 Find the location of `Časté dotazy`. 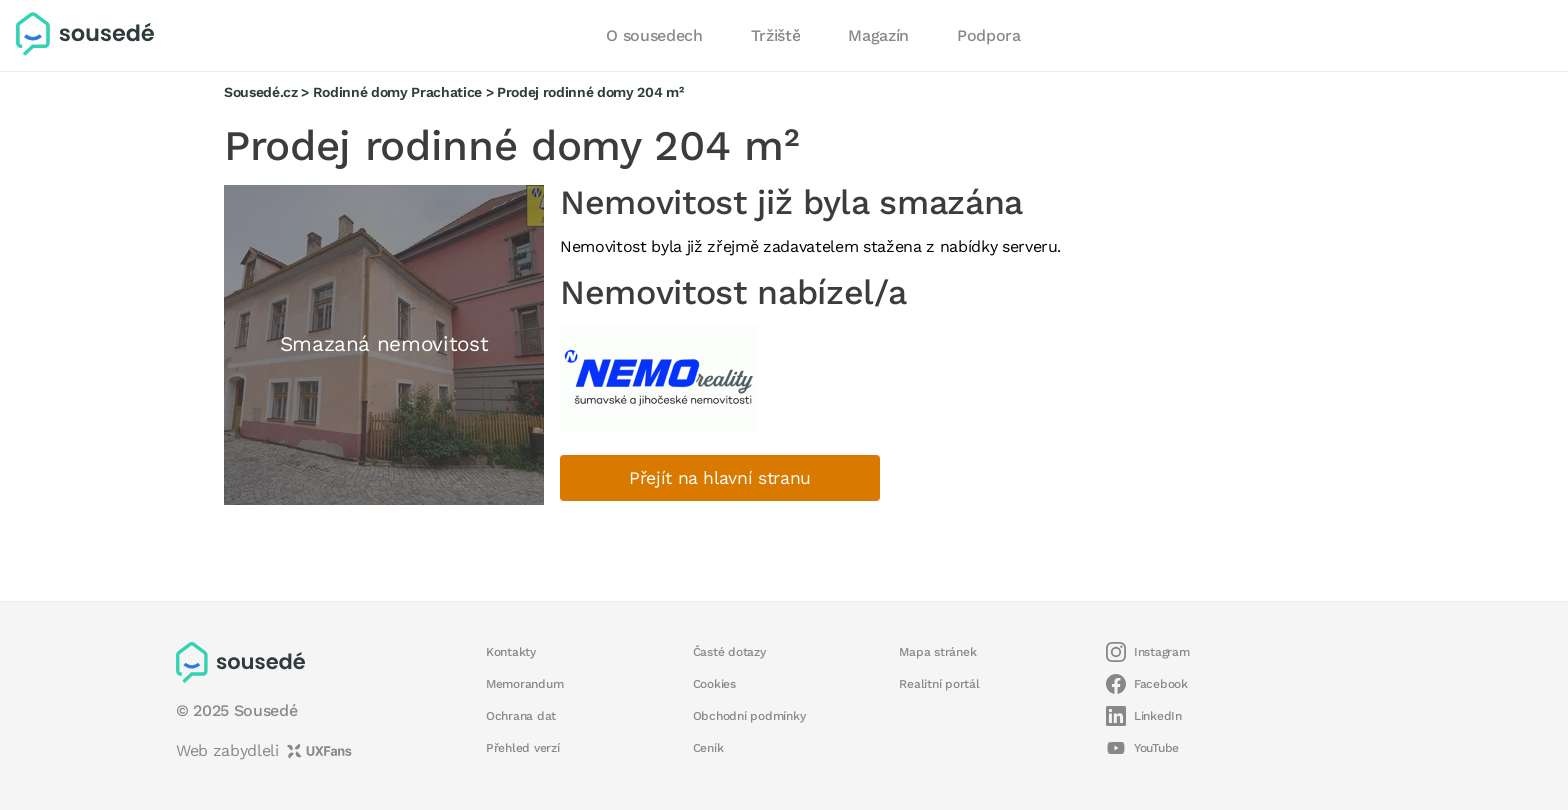

Časté dotazy is located at coordinates (729, 652).